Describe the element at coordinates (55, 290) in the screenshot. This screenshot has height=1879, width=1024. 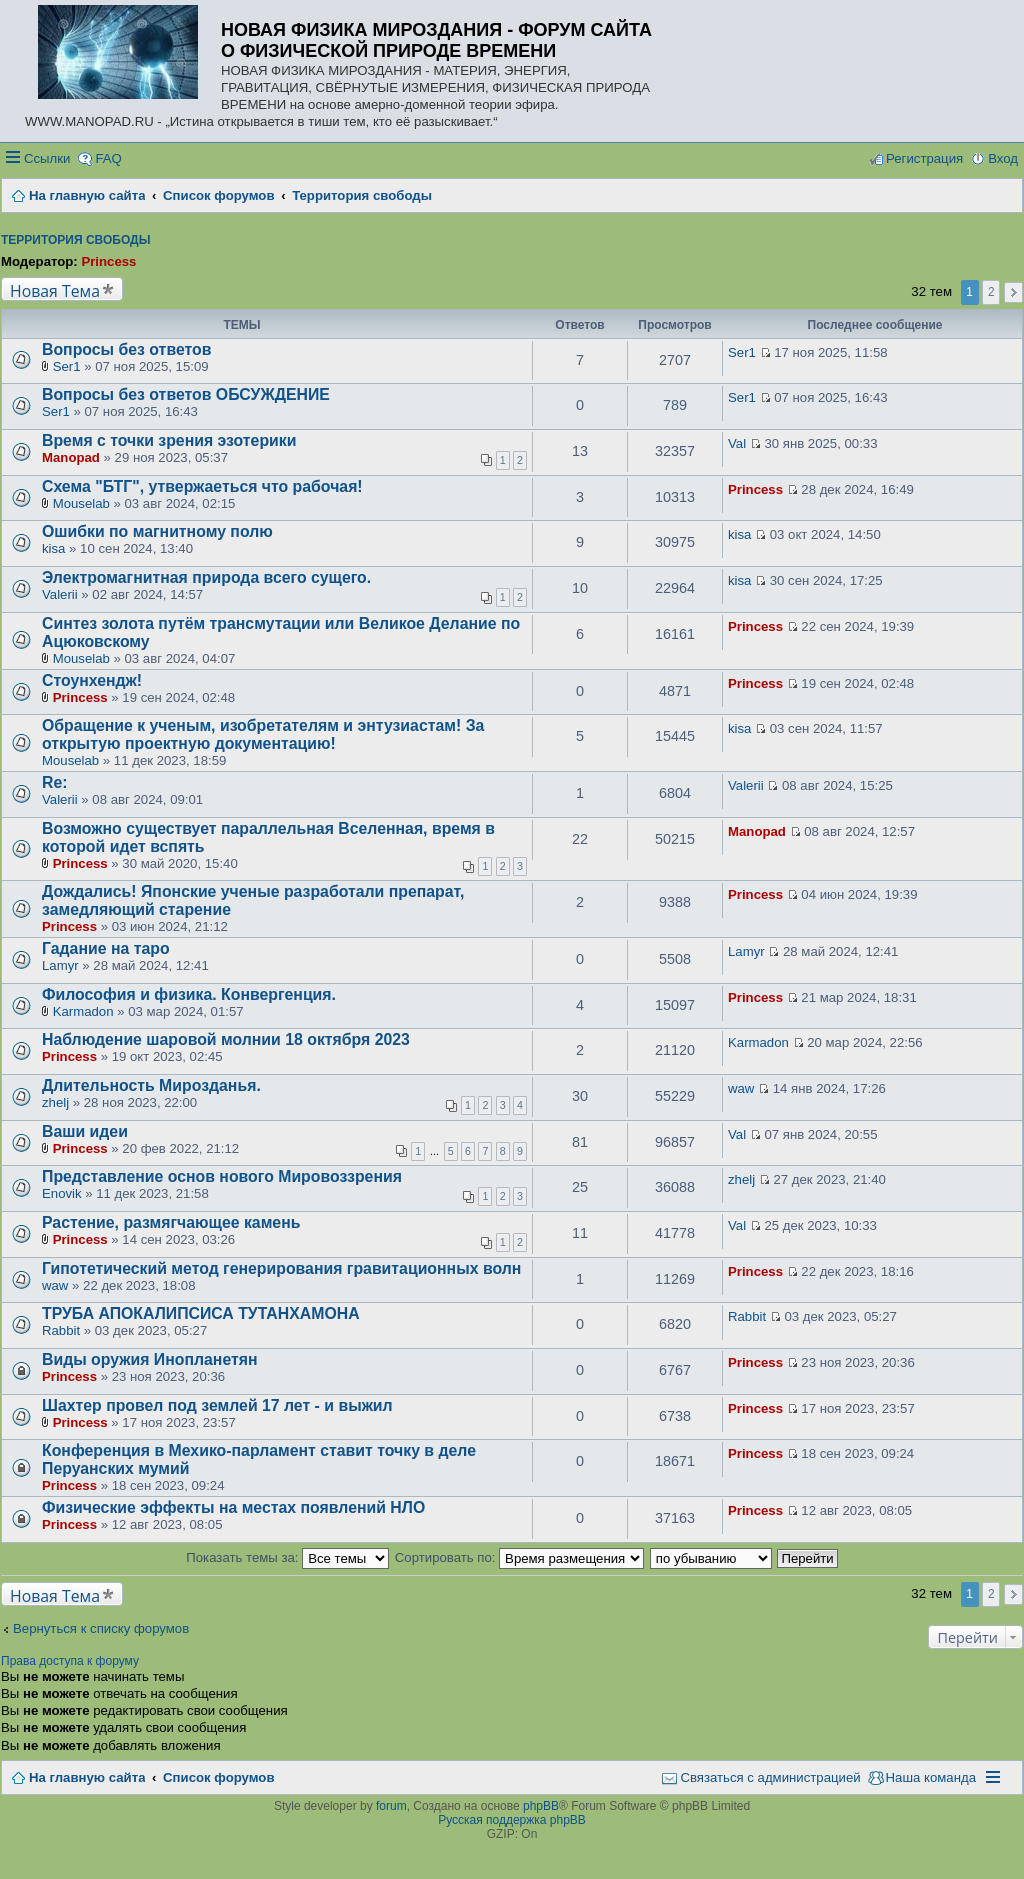
I see `Новая Тема` at that location.